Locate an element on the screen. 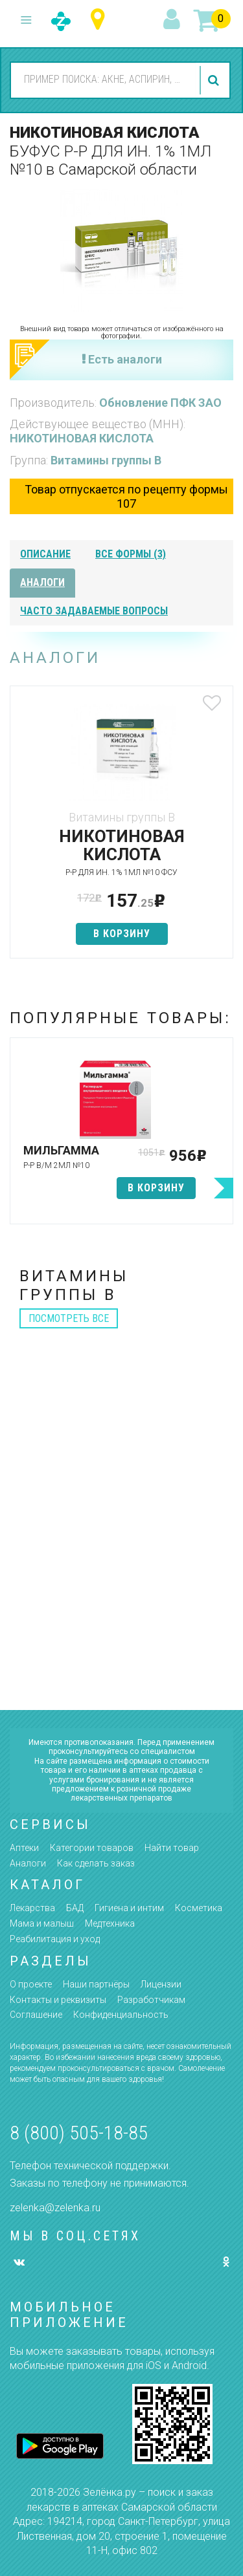  Наши партнёры is located at coordinates (96, 1984).